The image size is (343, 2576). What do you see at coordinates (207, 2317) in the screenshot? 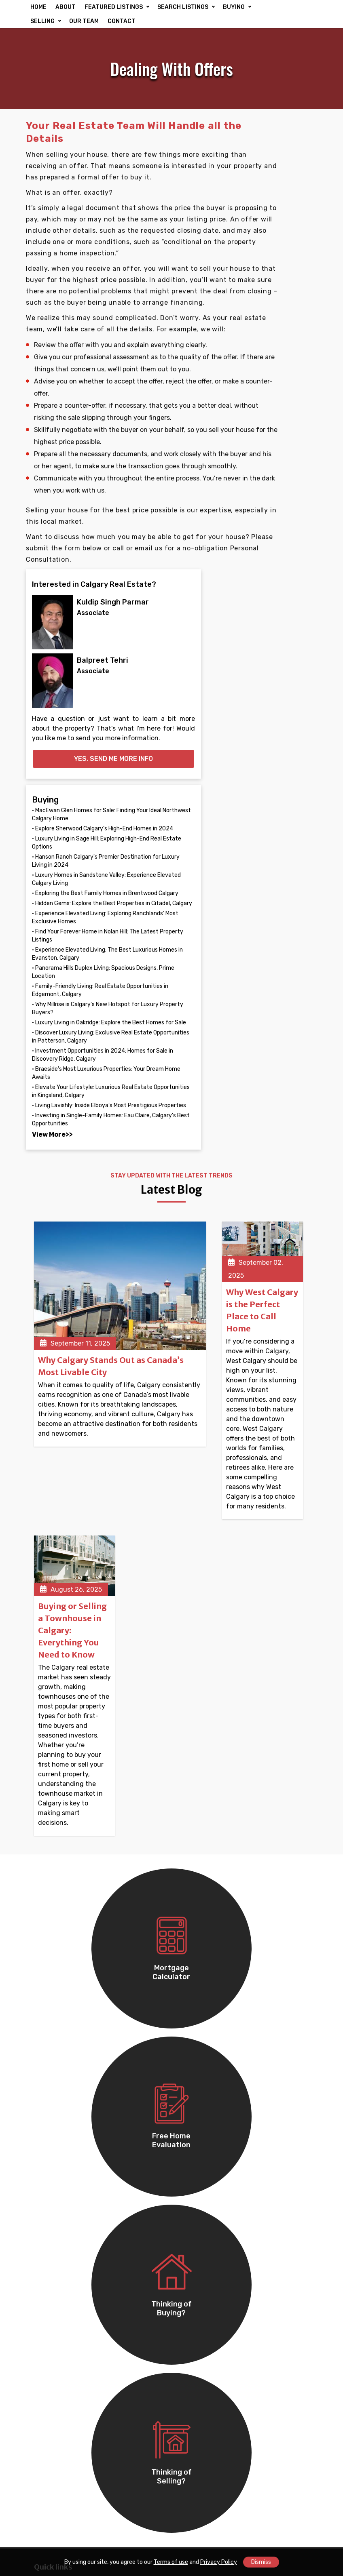
I see `Douglasdale/Glen` at bounding box center [207, 2317].